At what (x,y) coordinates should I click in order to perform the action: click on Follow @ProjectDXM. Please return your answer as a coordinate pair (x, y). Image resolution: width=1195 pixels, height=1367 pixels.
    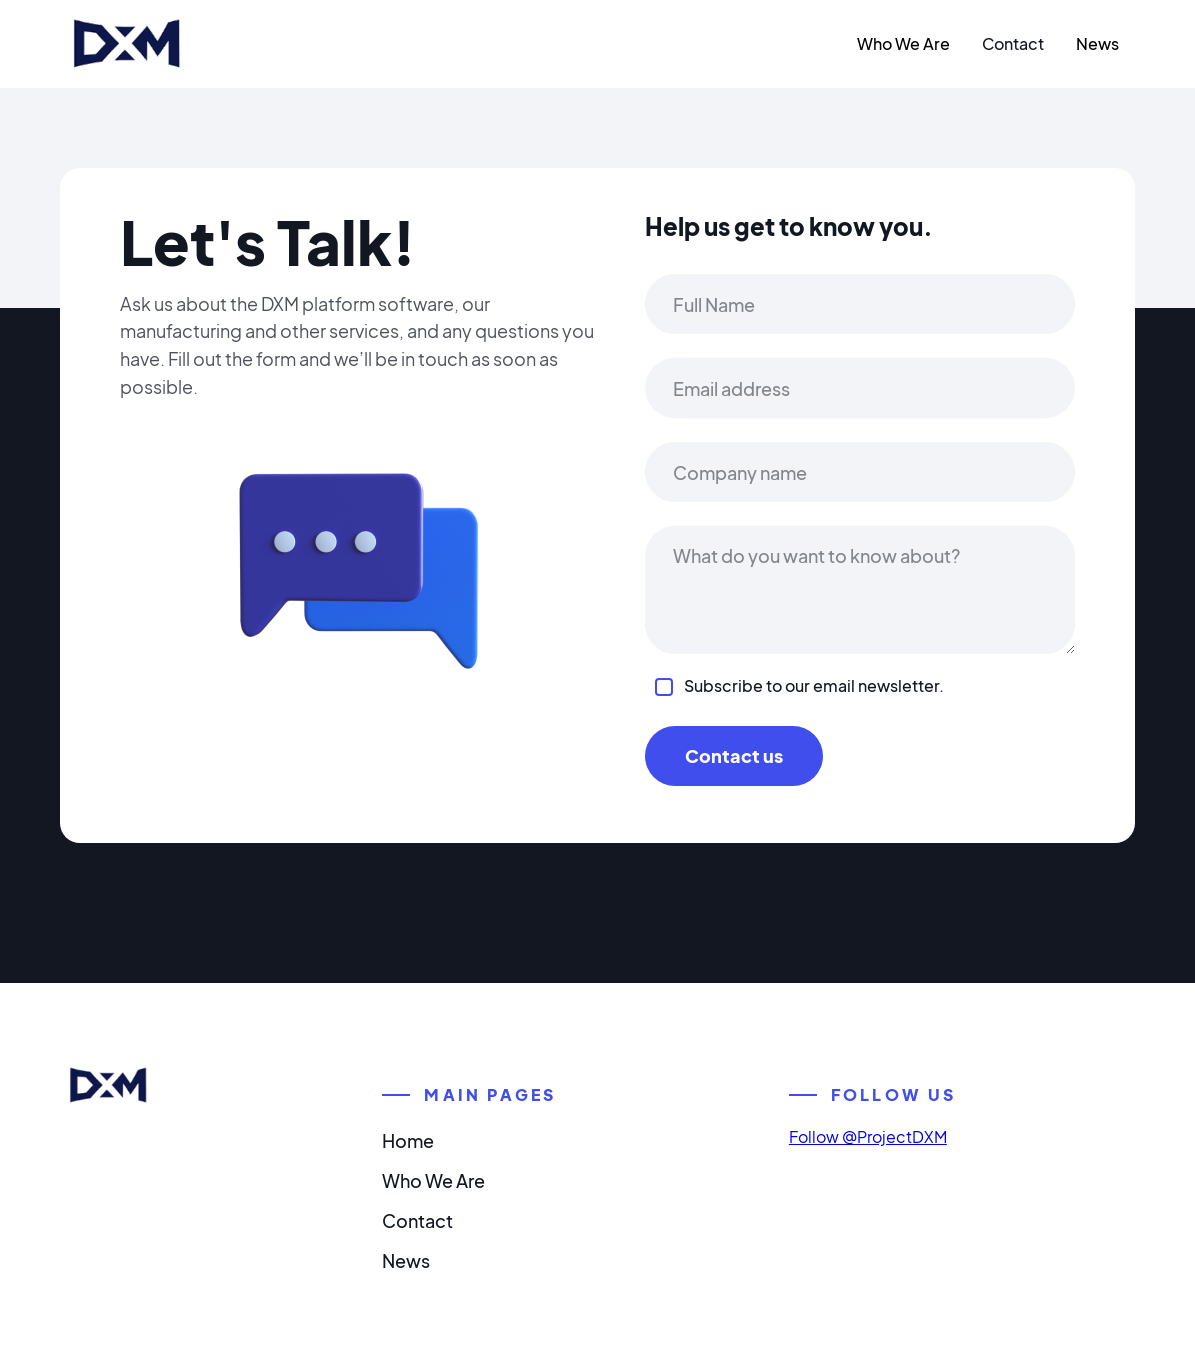
    Looking at the image, I should click on (868, 1136).